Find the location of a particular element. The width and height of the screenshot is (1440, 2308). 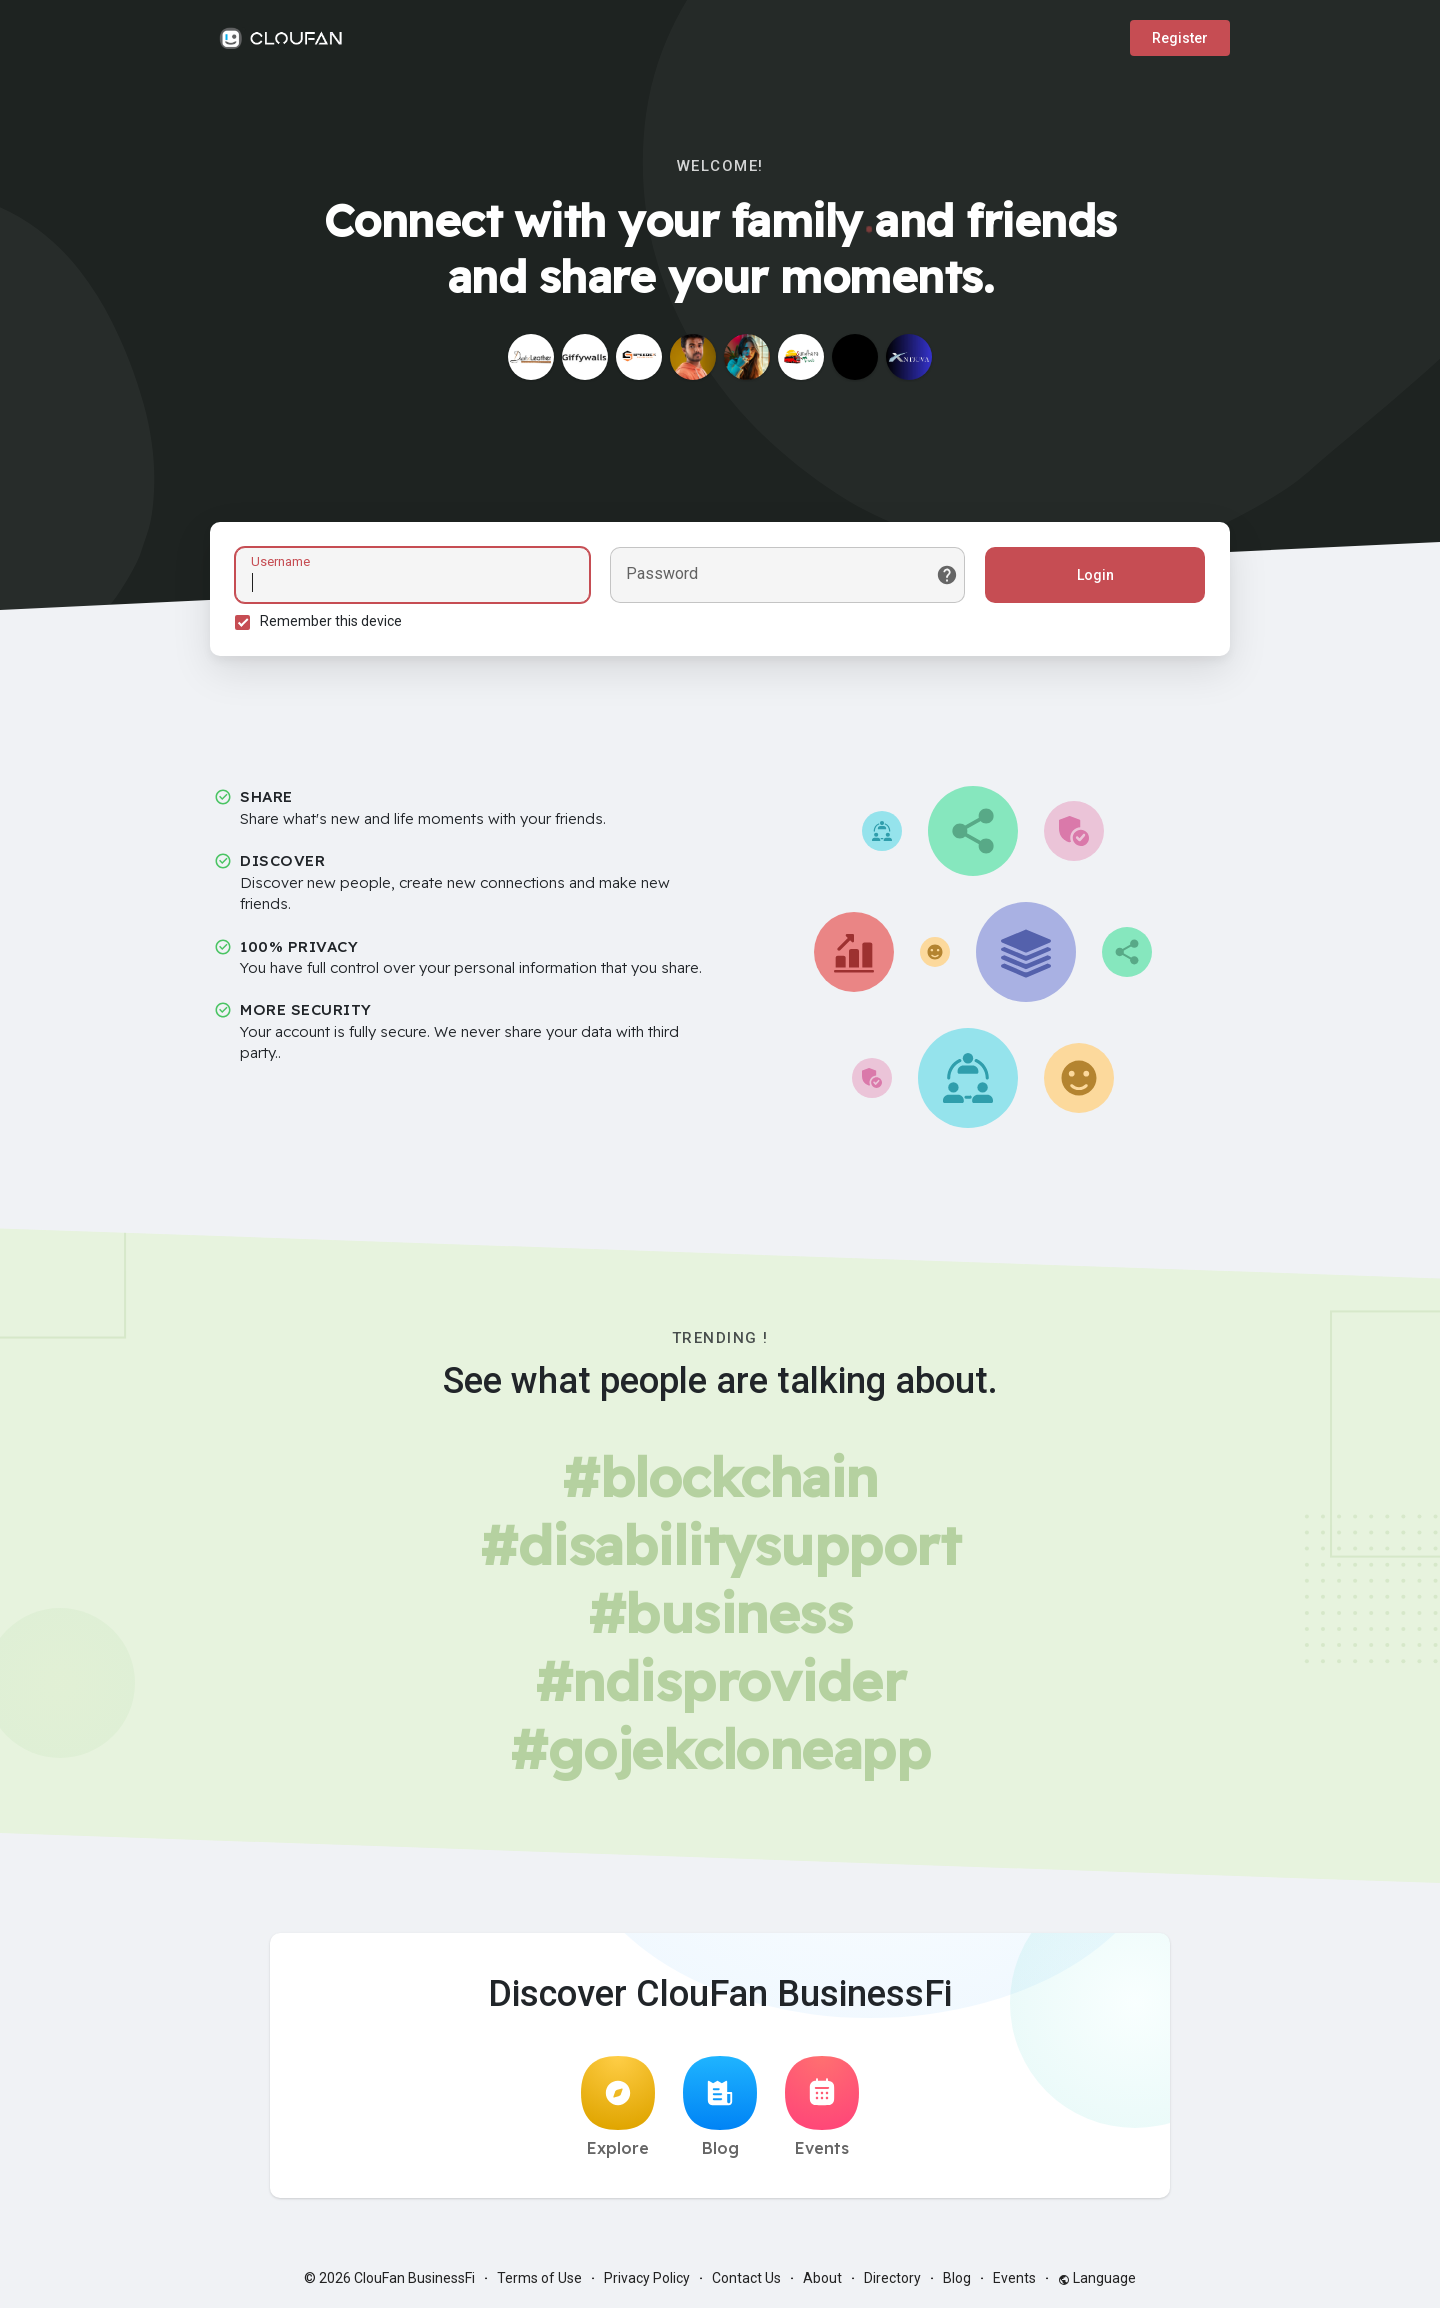

Blog is located at coordinates (720, 2107).